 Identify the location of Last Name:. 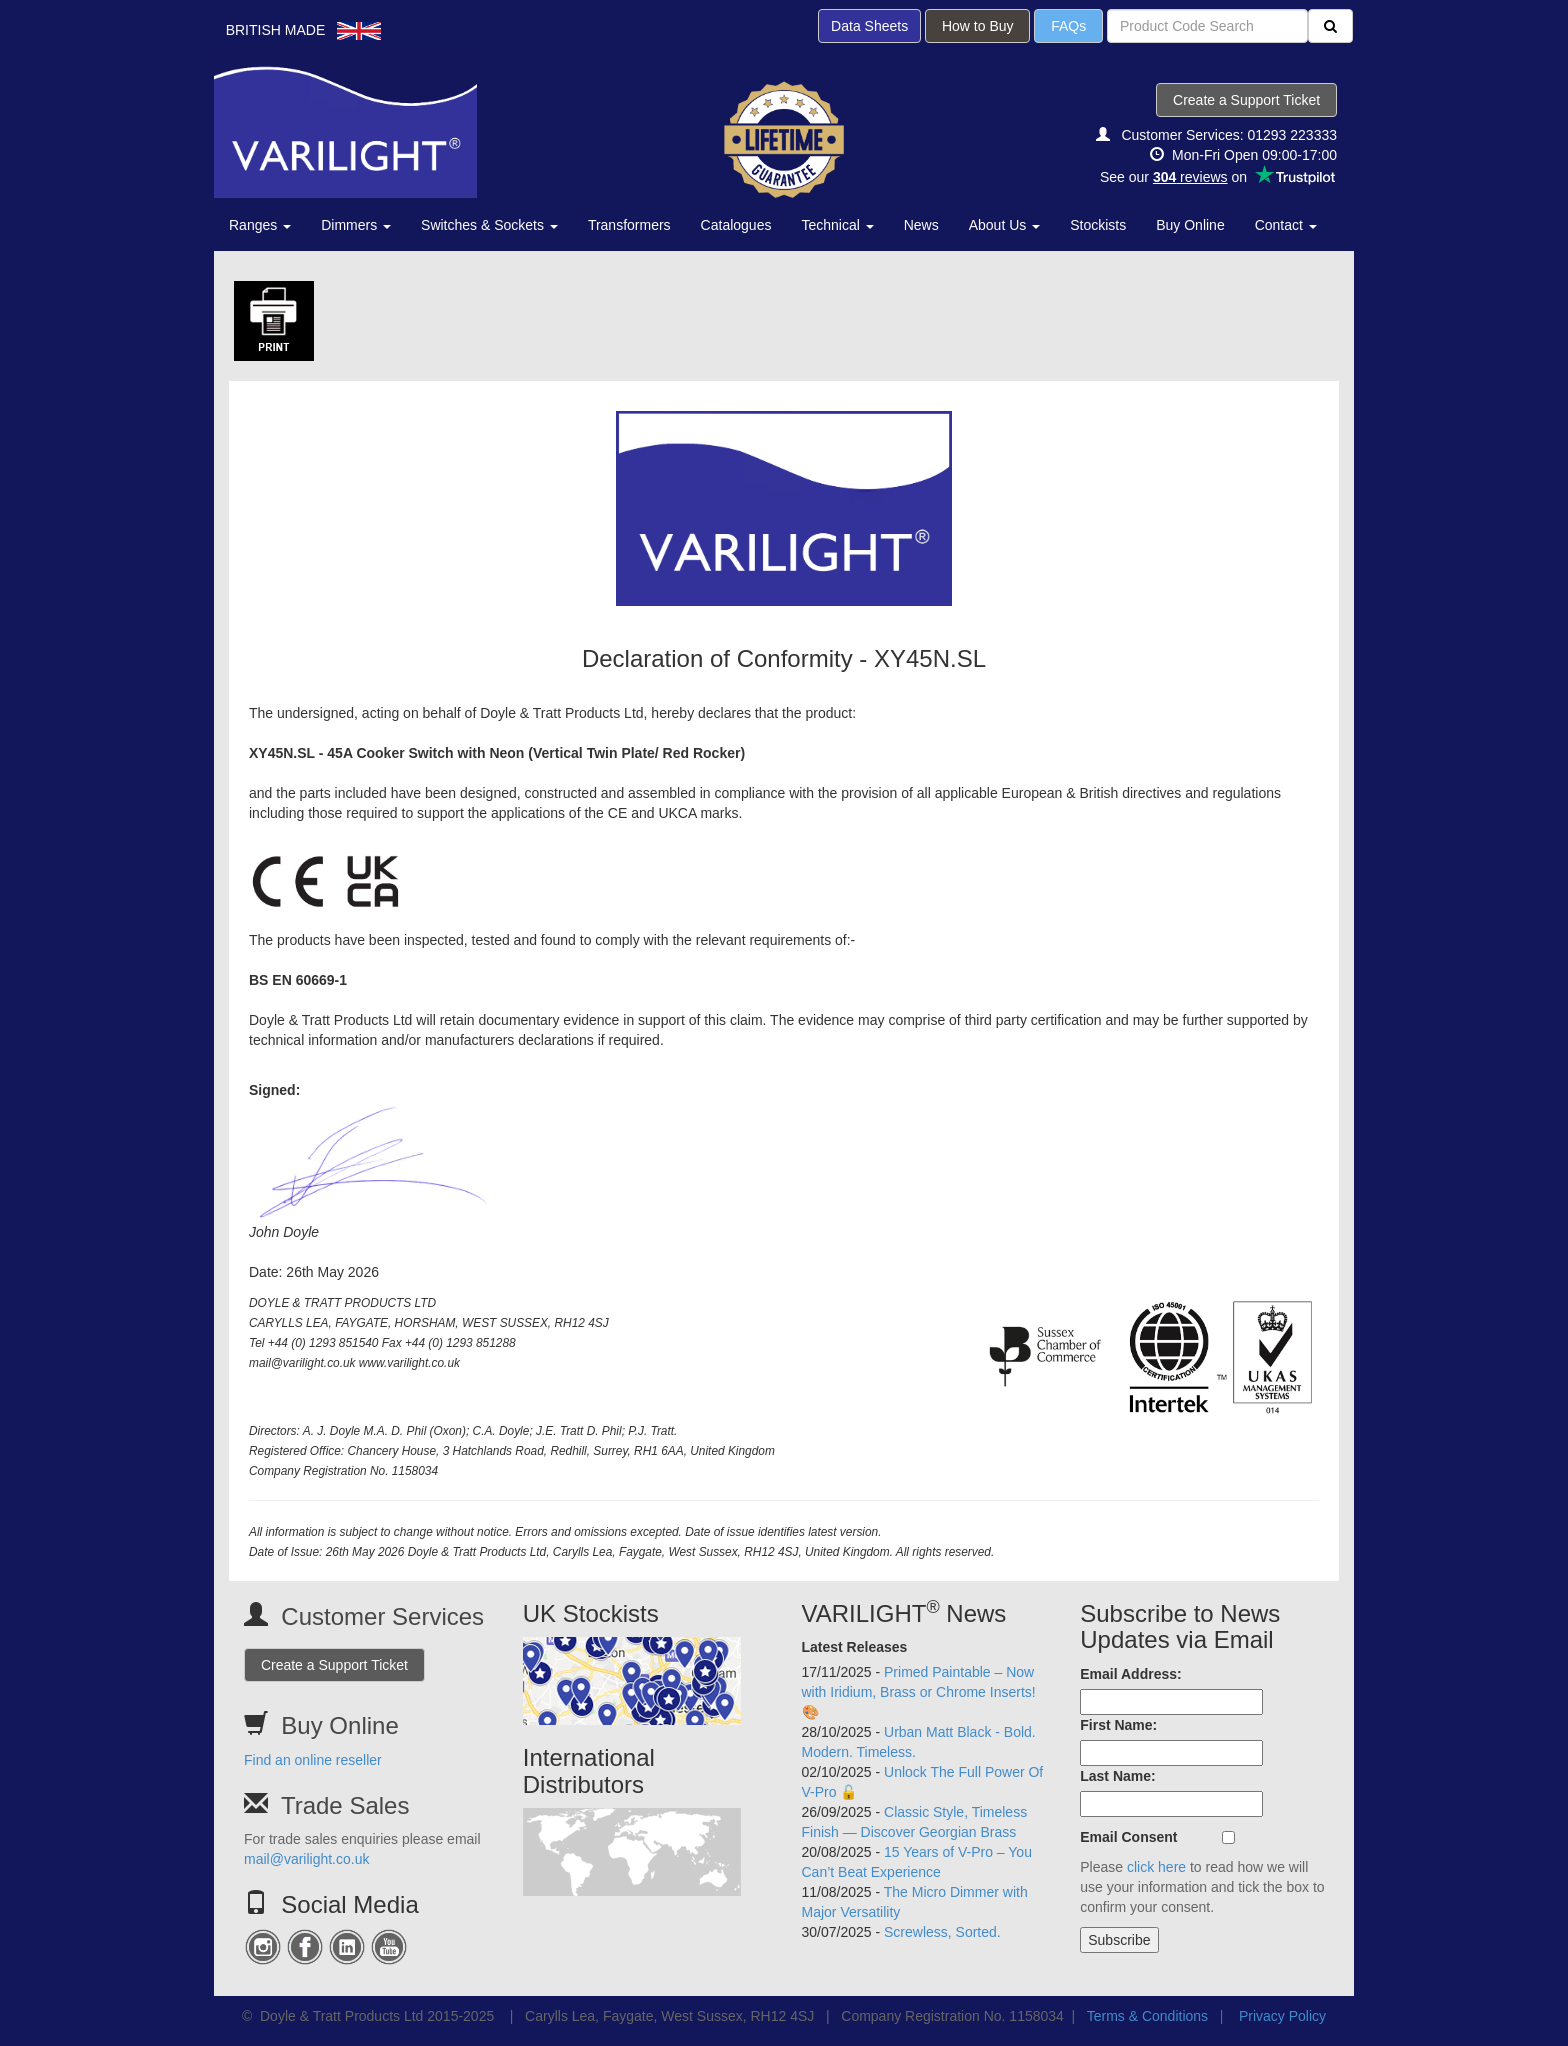
(1117, 1776).